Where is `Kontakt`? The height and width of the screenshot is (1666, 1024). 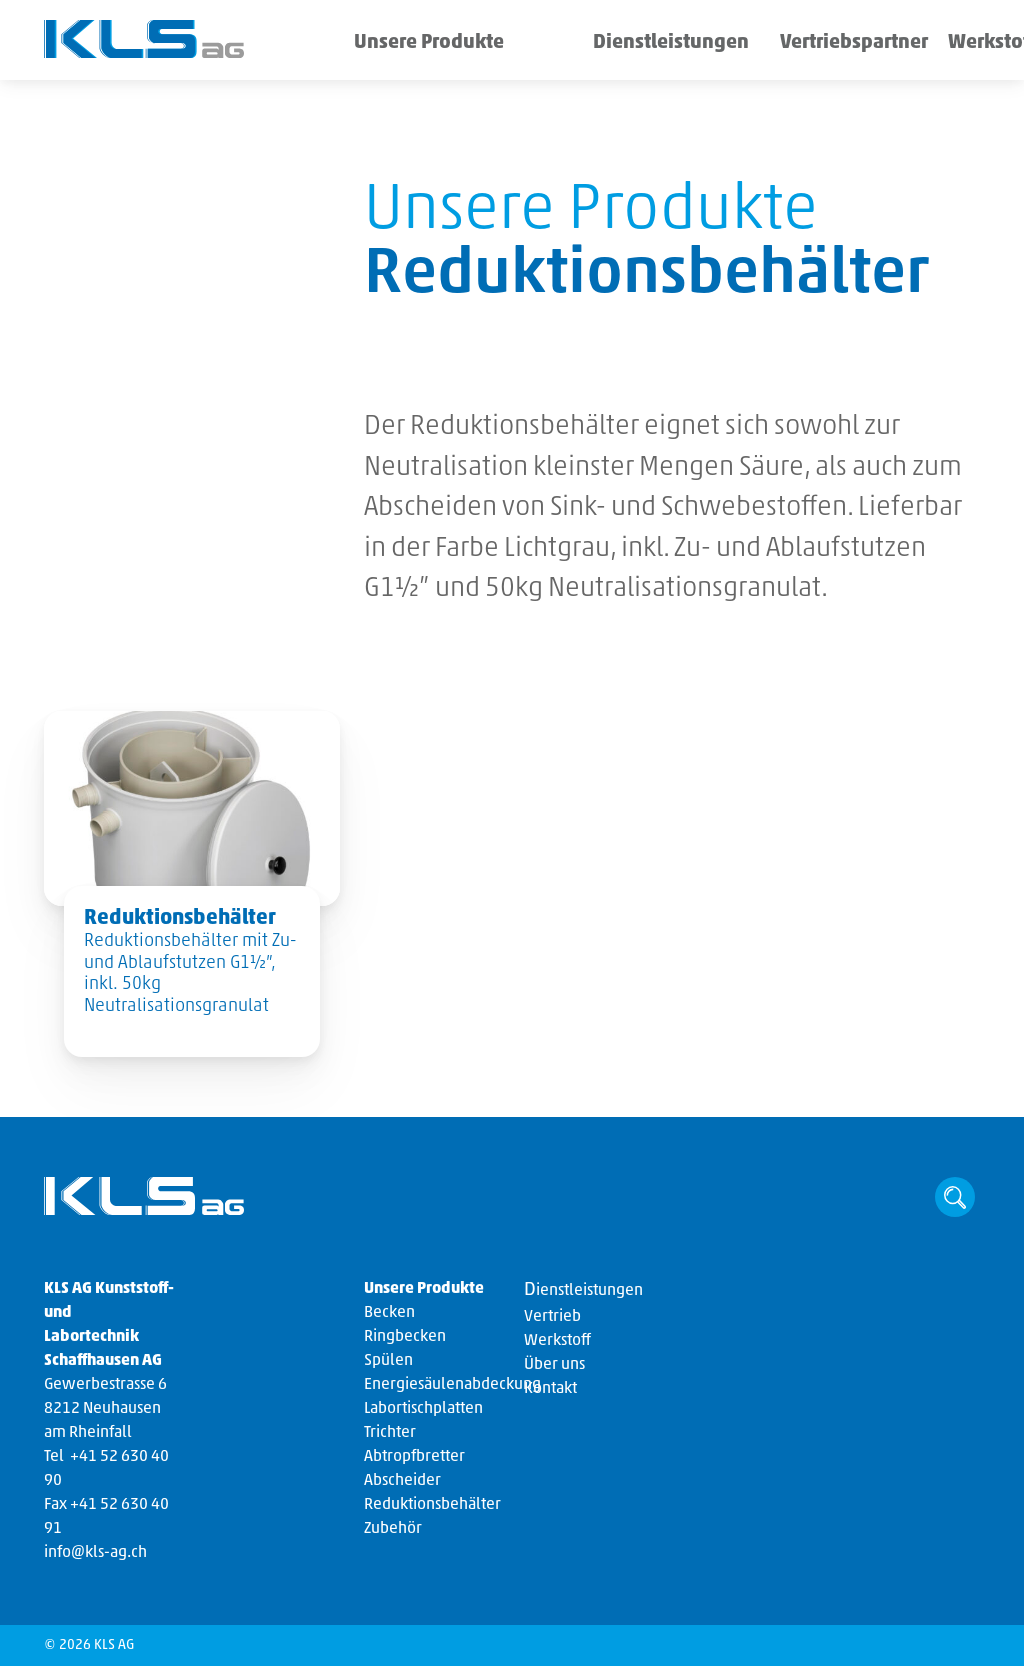 Kontakt is located at coordinates (550, 1389).